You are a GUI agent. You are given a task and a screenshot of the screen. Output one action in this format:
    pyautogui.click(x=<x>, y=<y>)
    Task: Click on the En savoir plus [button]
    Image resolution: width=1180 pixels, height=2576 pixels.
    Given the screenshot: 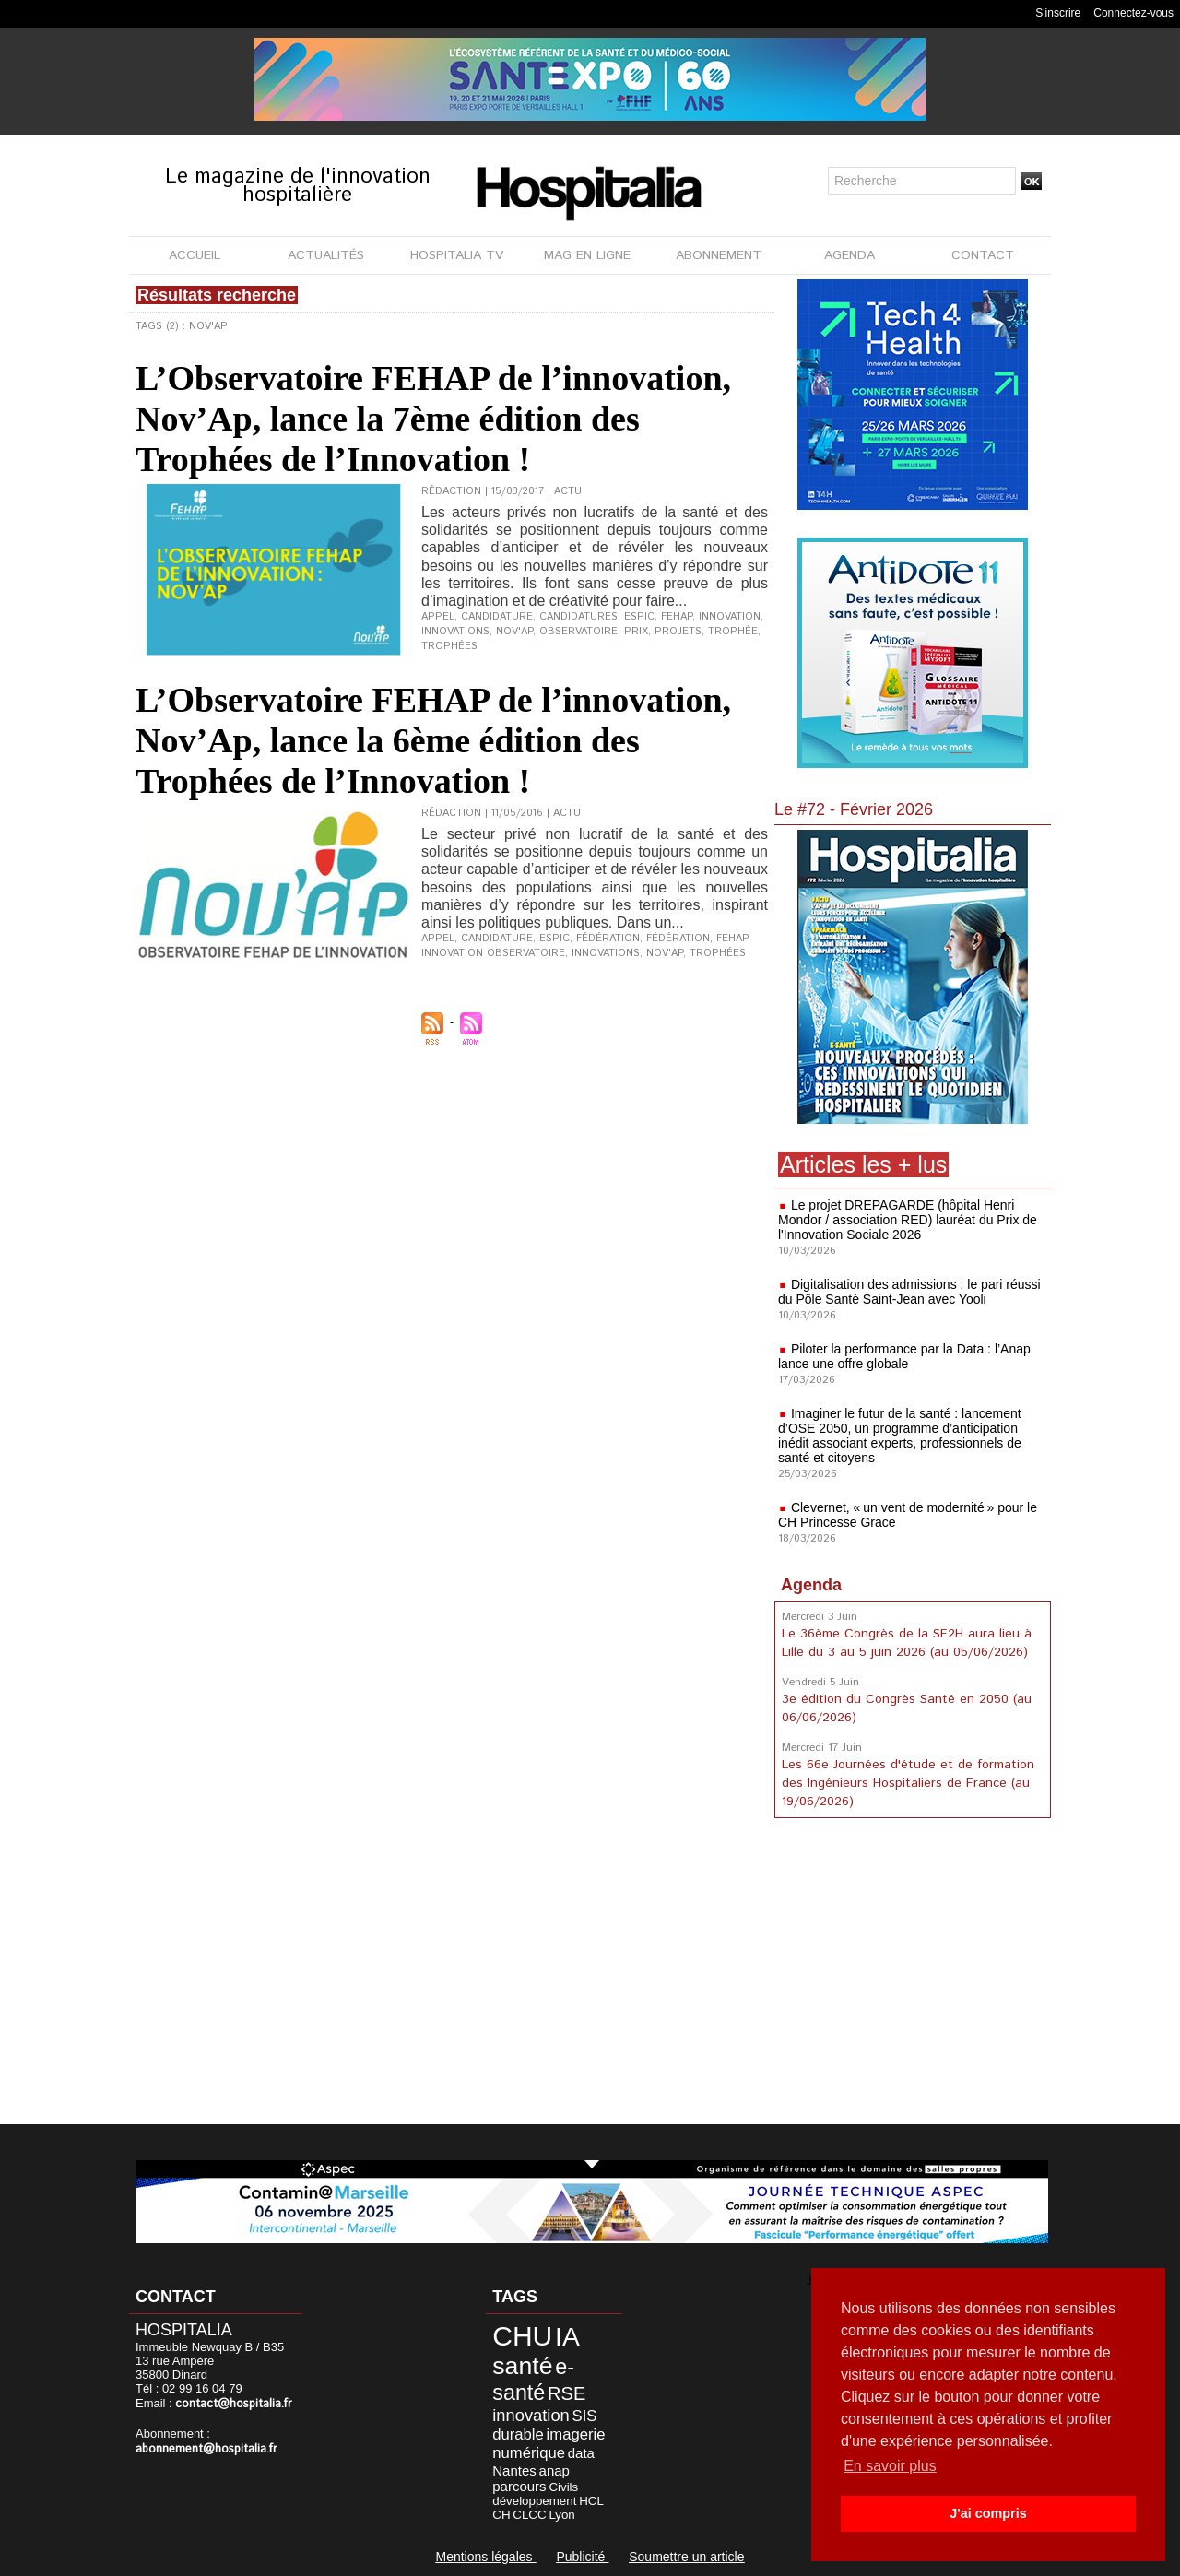 What is the action you would take?
    pyautogui.click(x=890, y=2466)
    